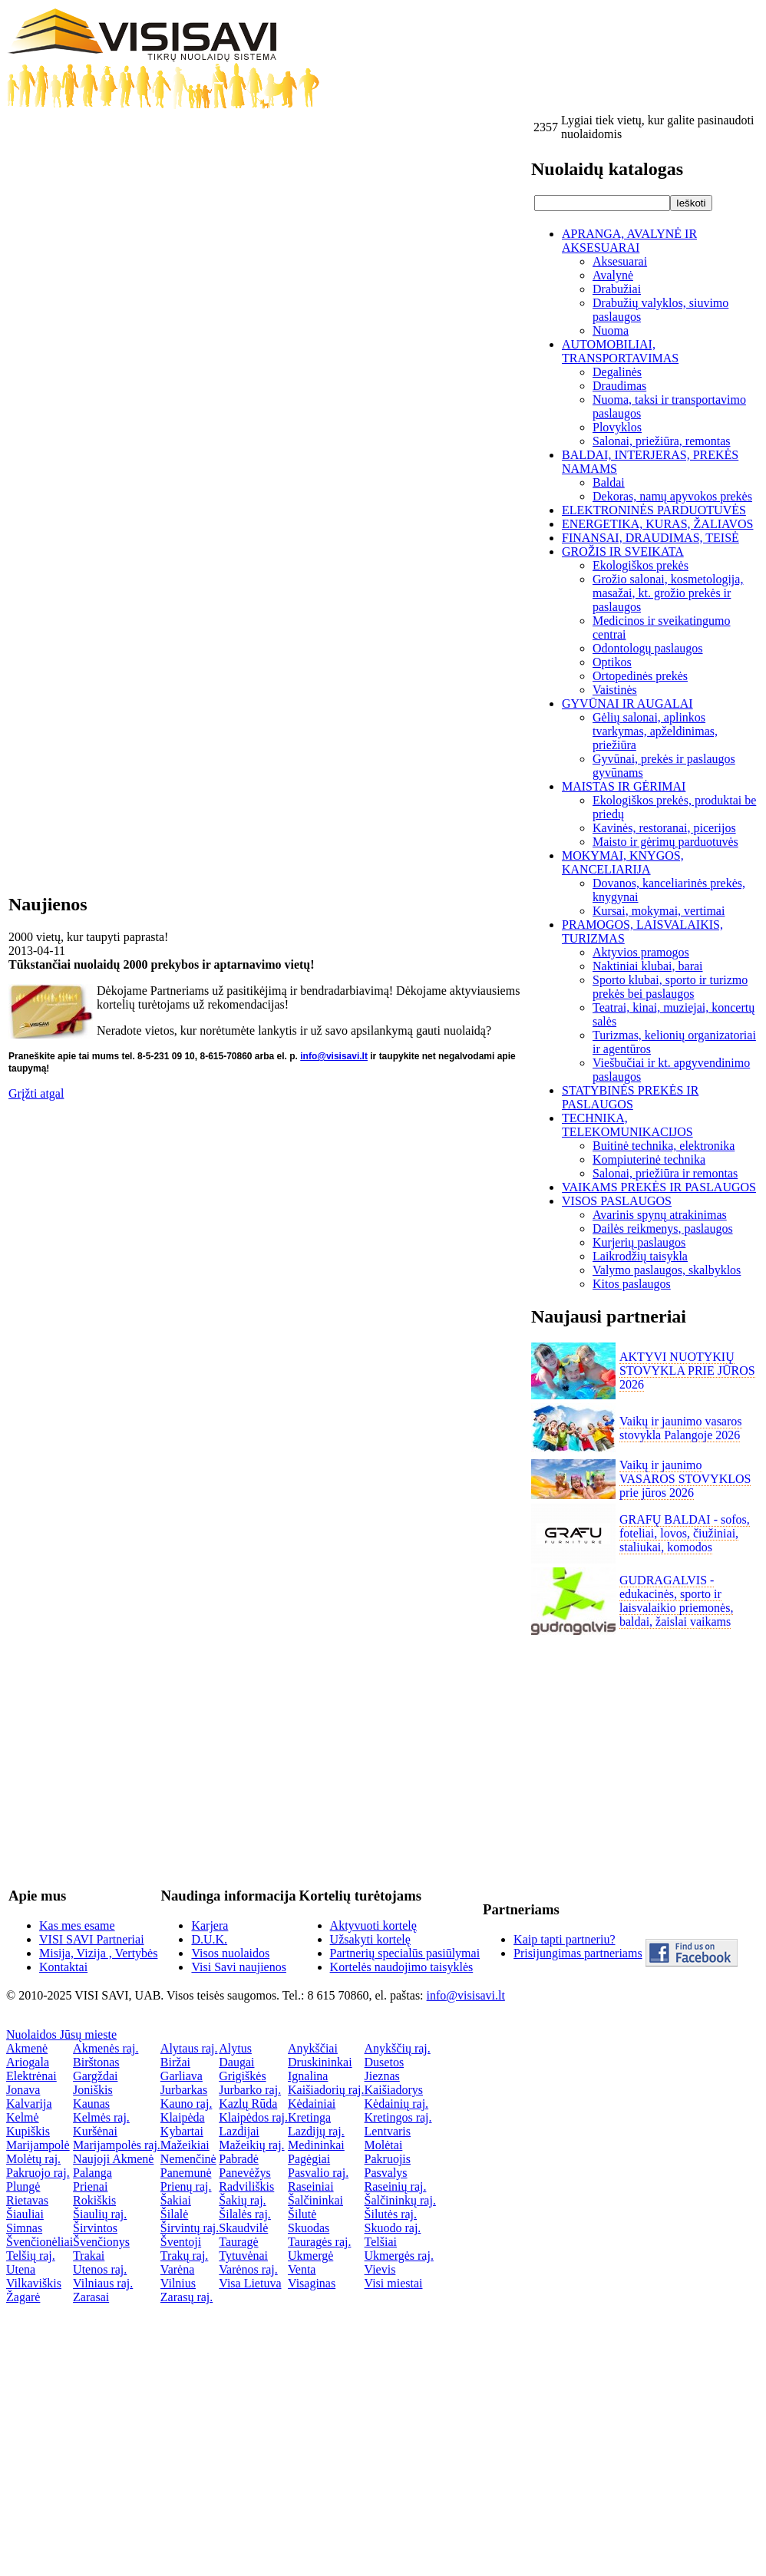  I want to click on Molėtai, so click(384, 2145).